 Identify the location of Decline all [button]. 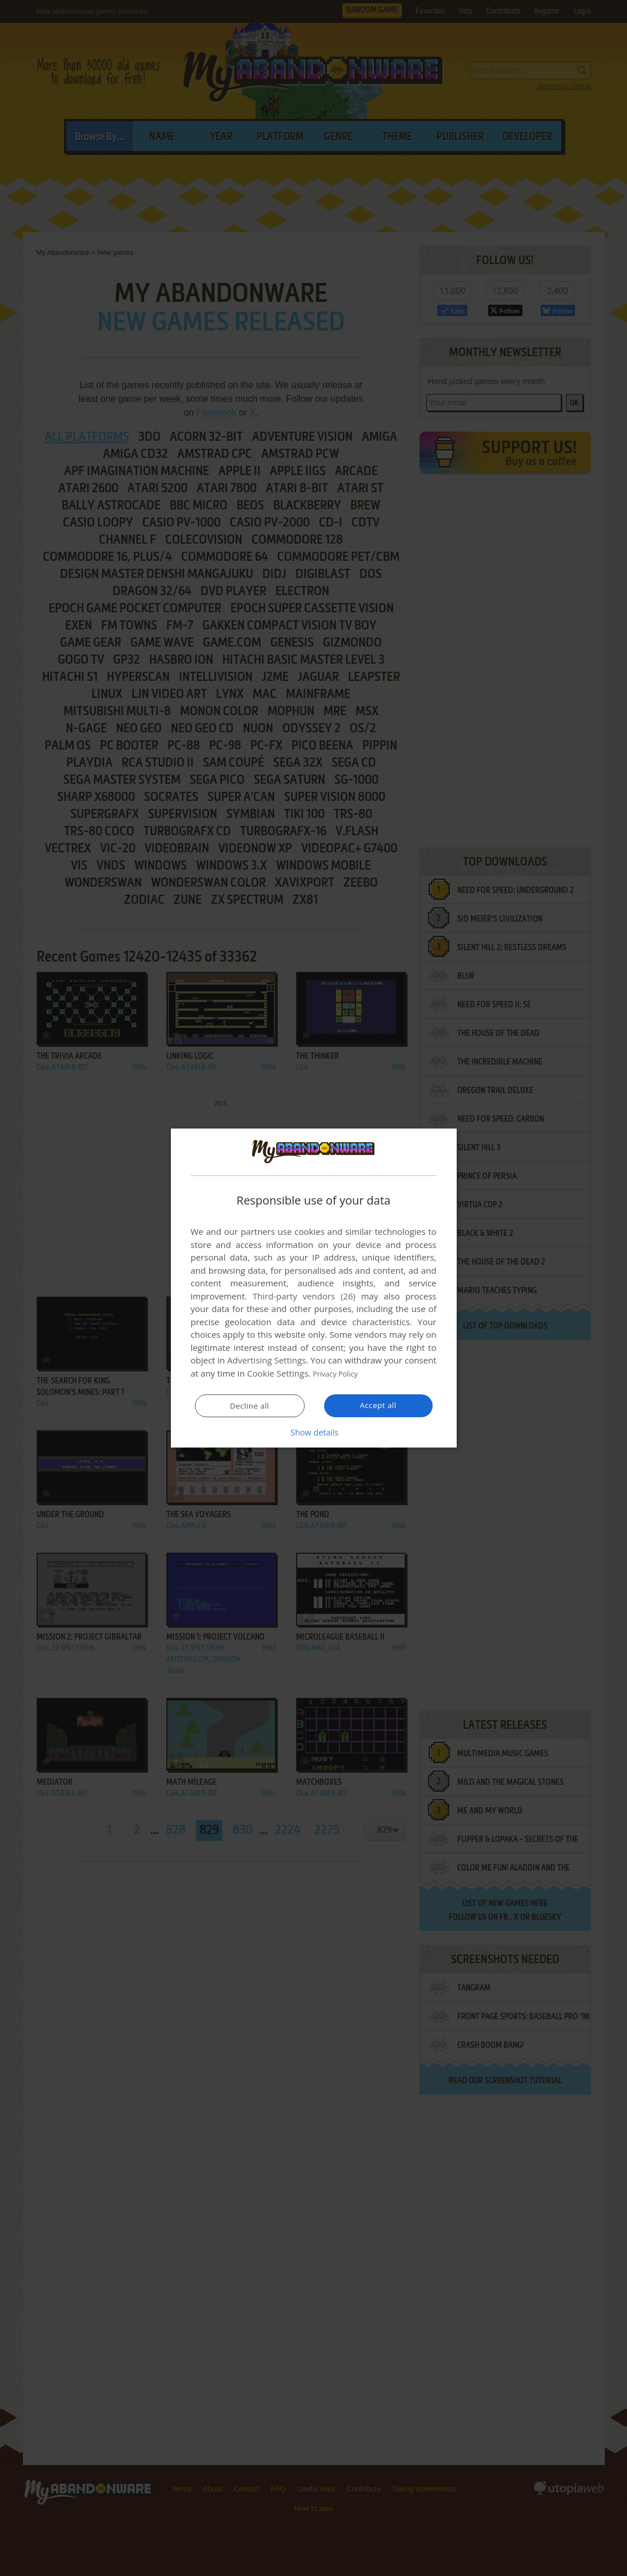
(249, 1405).